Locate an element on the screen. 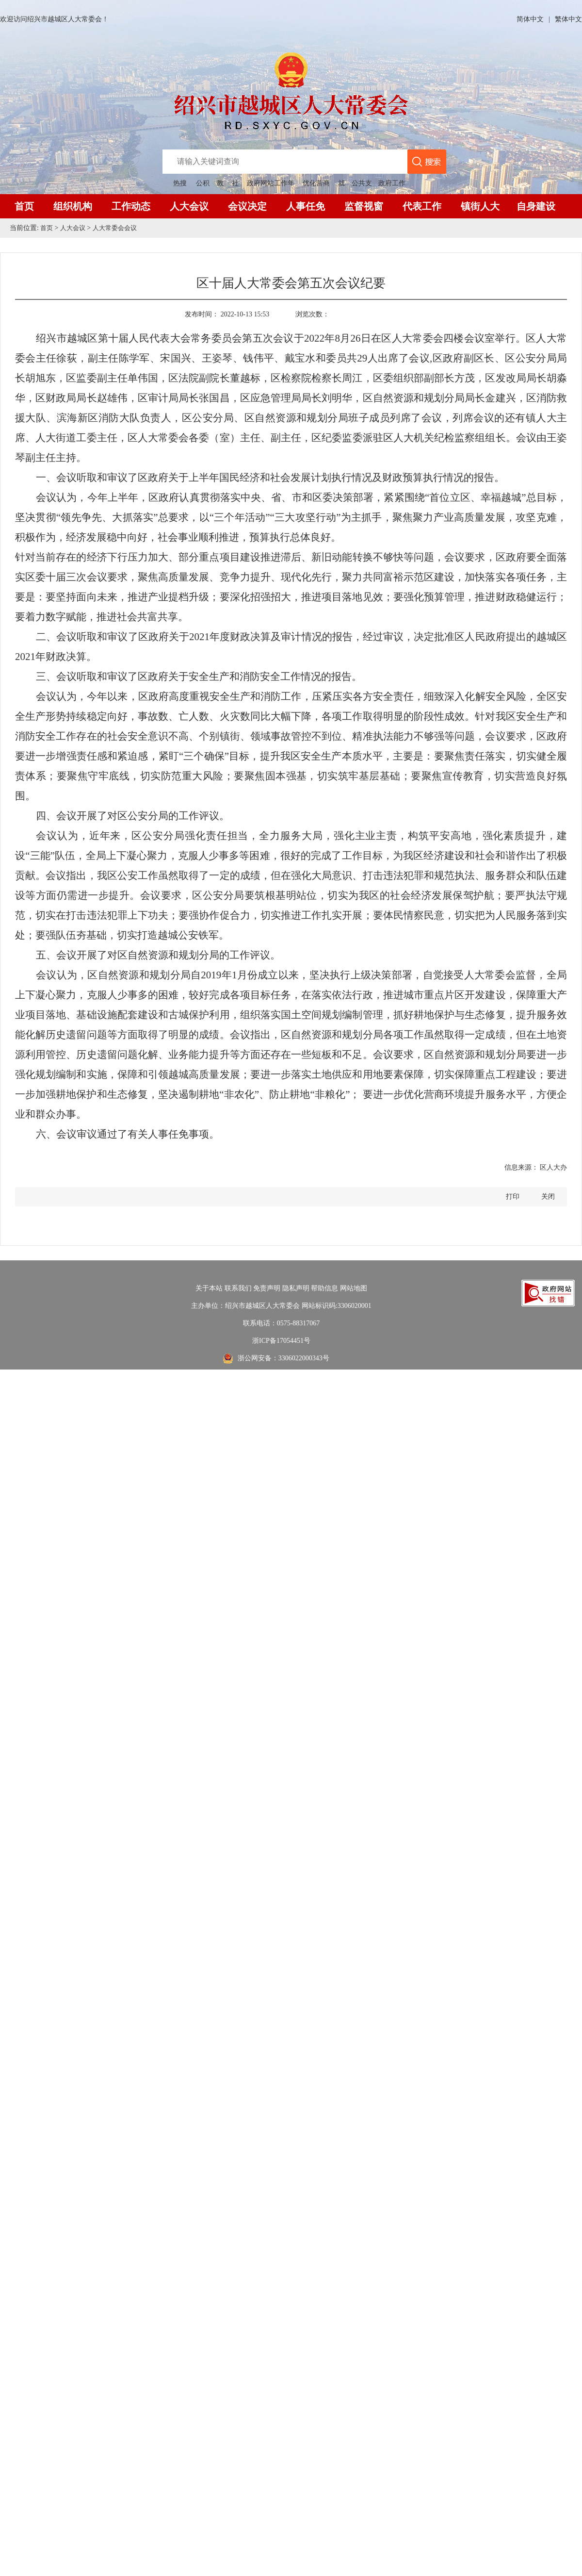  浙ICP备17054451号 is located at coordinates (281, 1340).